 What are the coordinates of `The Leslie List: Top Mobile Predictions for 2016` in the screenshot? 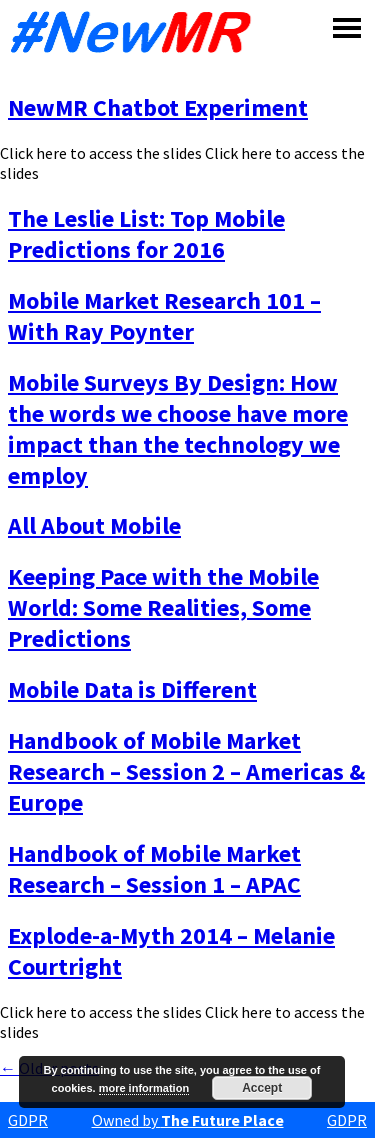 It's located at (146, 234).